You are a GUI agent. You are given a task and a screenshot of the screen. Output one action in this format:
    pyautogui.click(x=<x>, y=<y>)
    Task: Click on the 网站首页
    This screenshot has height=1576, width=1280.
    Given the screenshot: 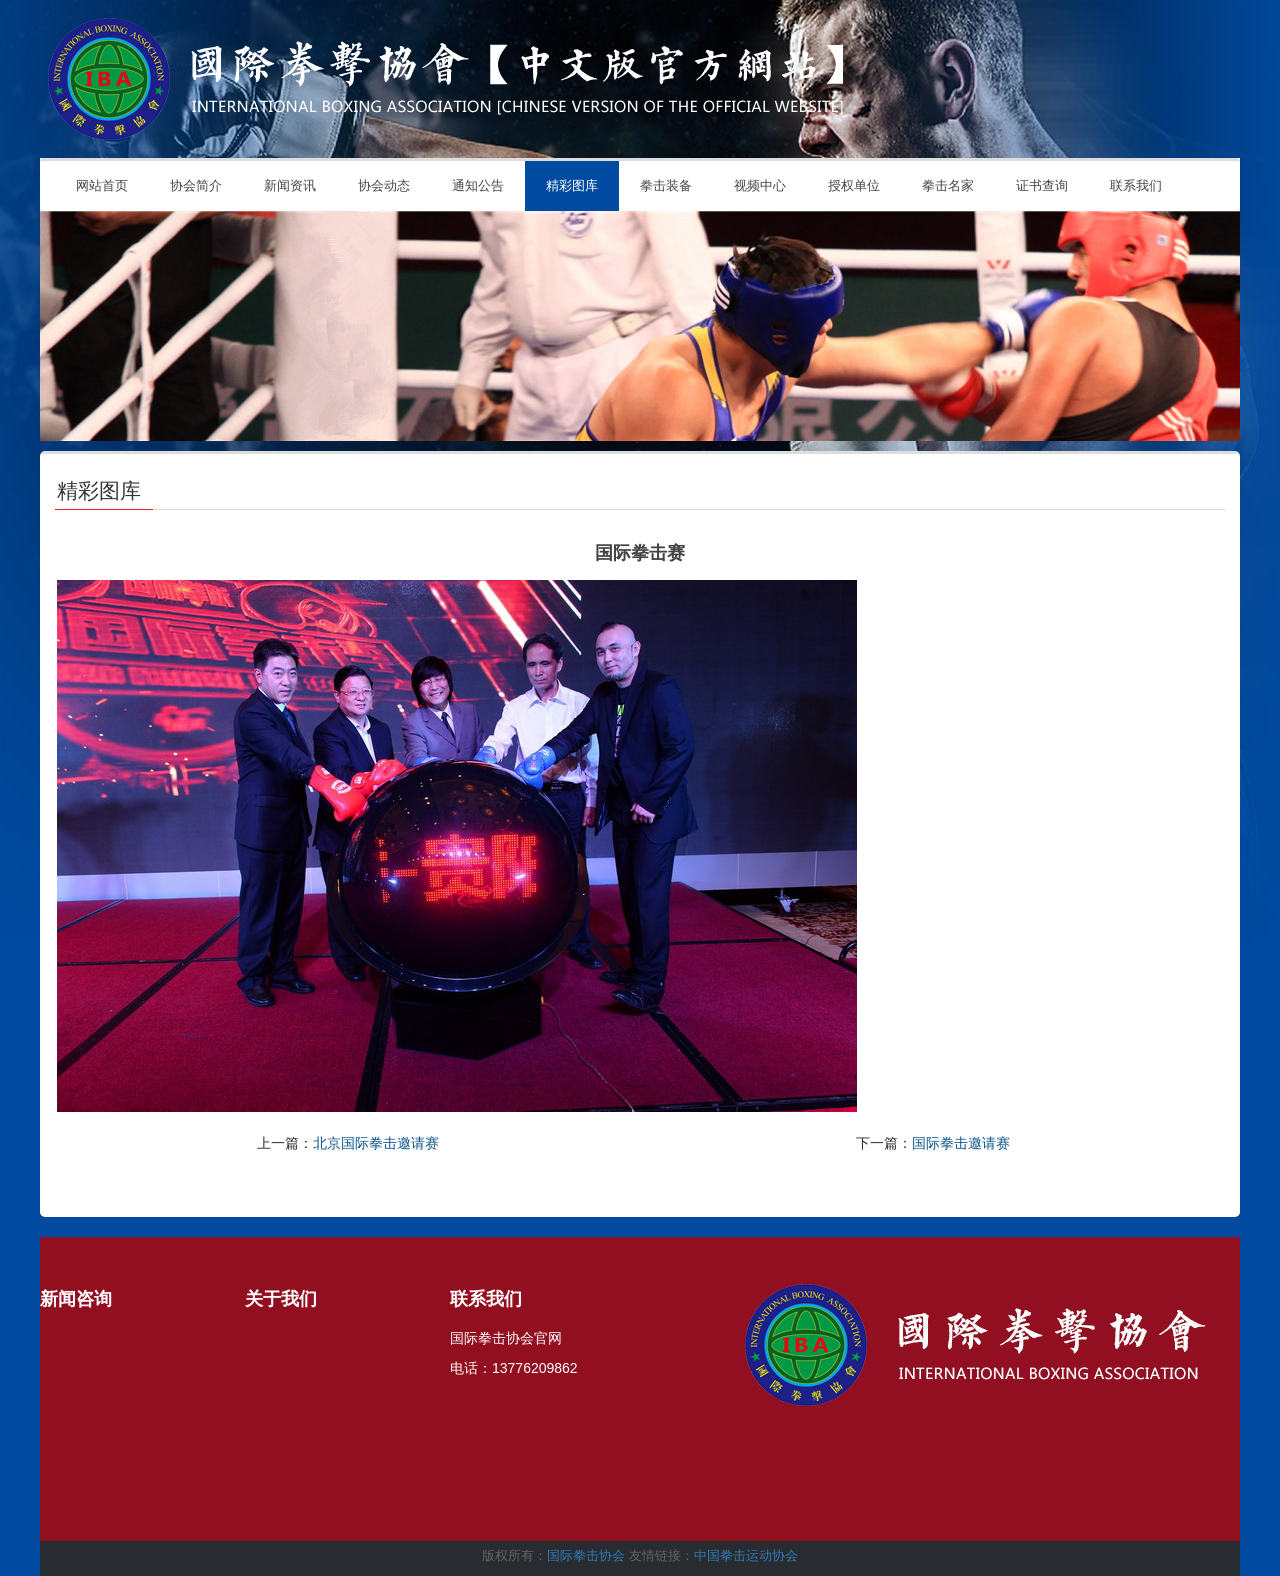 What is the action you would take?
    pyautogui.click(x=102, y=185)
    